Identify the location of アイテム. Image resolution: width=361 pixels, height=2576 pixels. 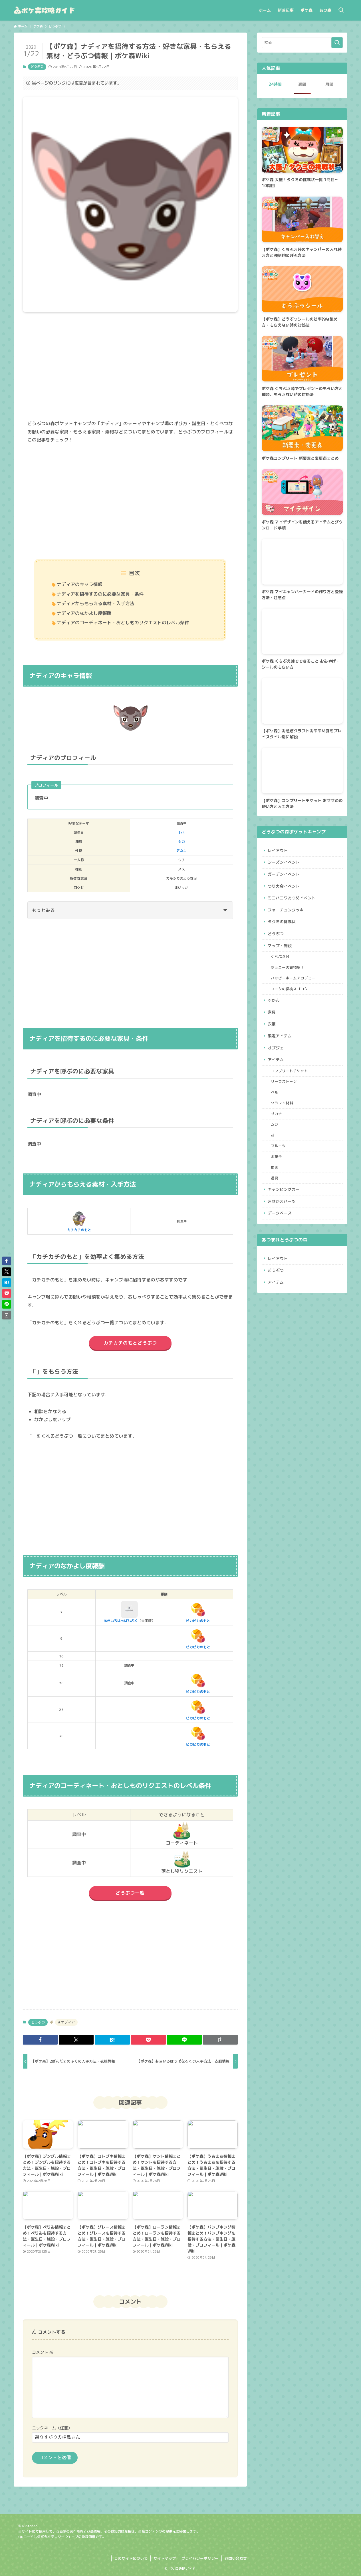
(276, 1059).